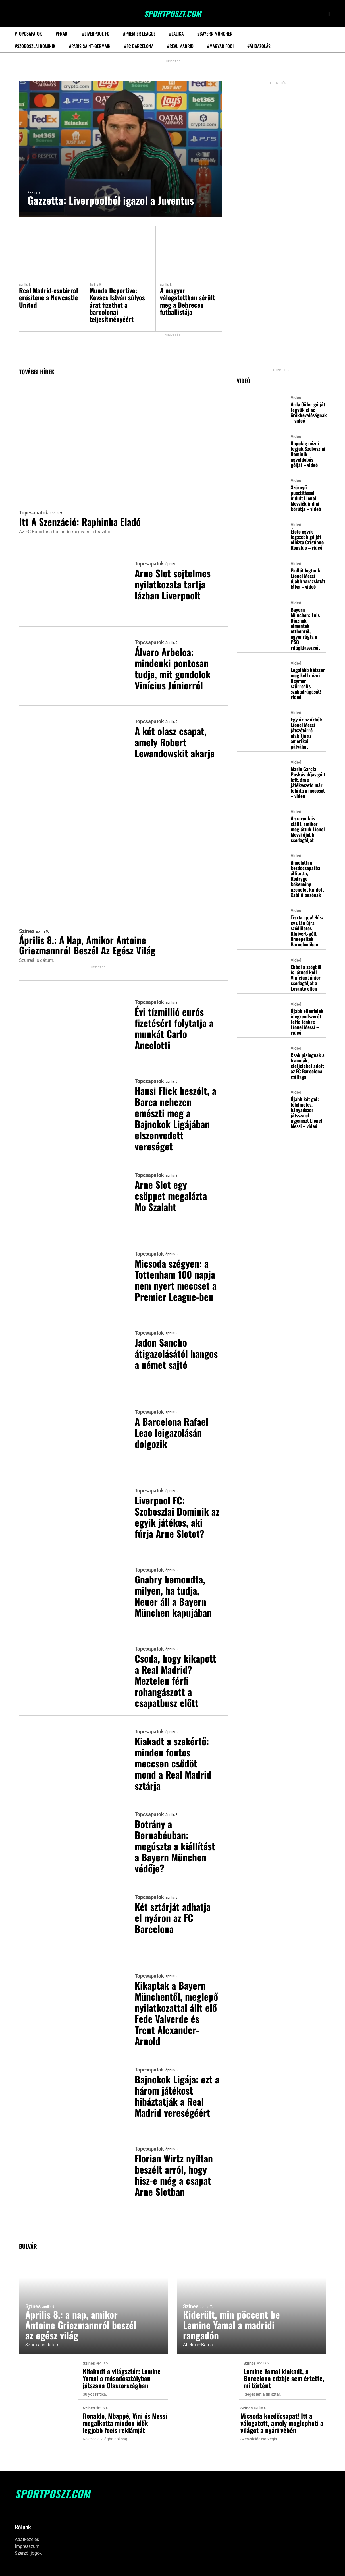 Image resolution: width=345 pixels, height=2576 pixels. I want to click on Kifakadt a világsztár: Lamine Yamal a másodosztályban játszana Olaszországban, so click(122, 2368).